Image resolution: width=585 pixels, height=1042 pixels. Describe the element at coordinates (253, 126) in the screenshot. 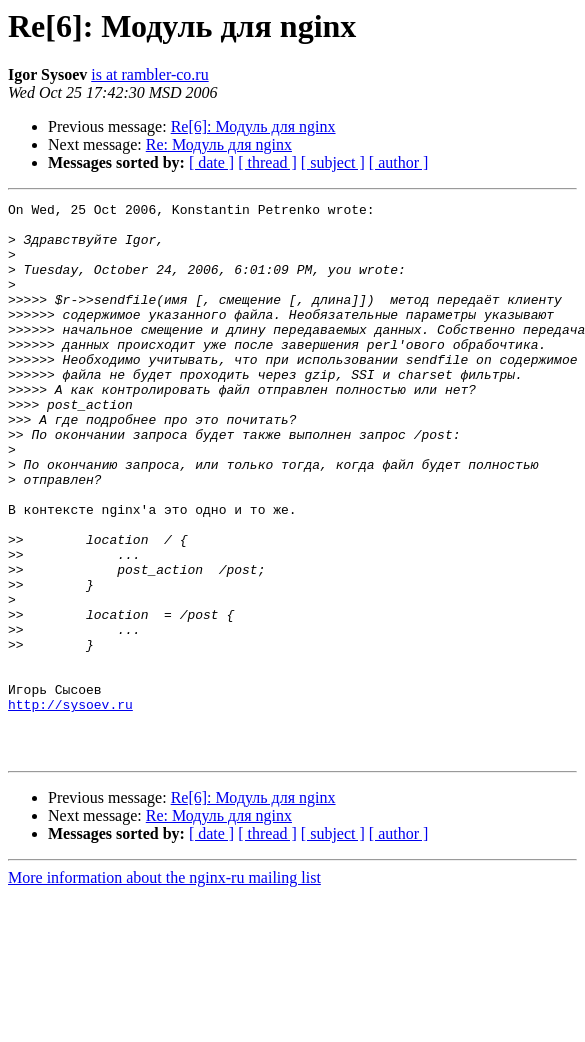

I see `Re[6]: Модуль для nginx` at that location.